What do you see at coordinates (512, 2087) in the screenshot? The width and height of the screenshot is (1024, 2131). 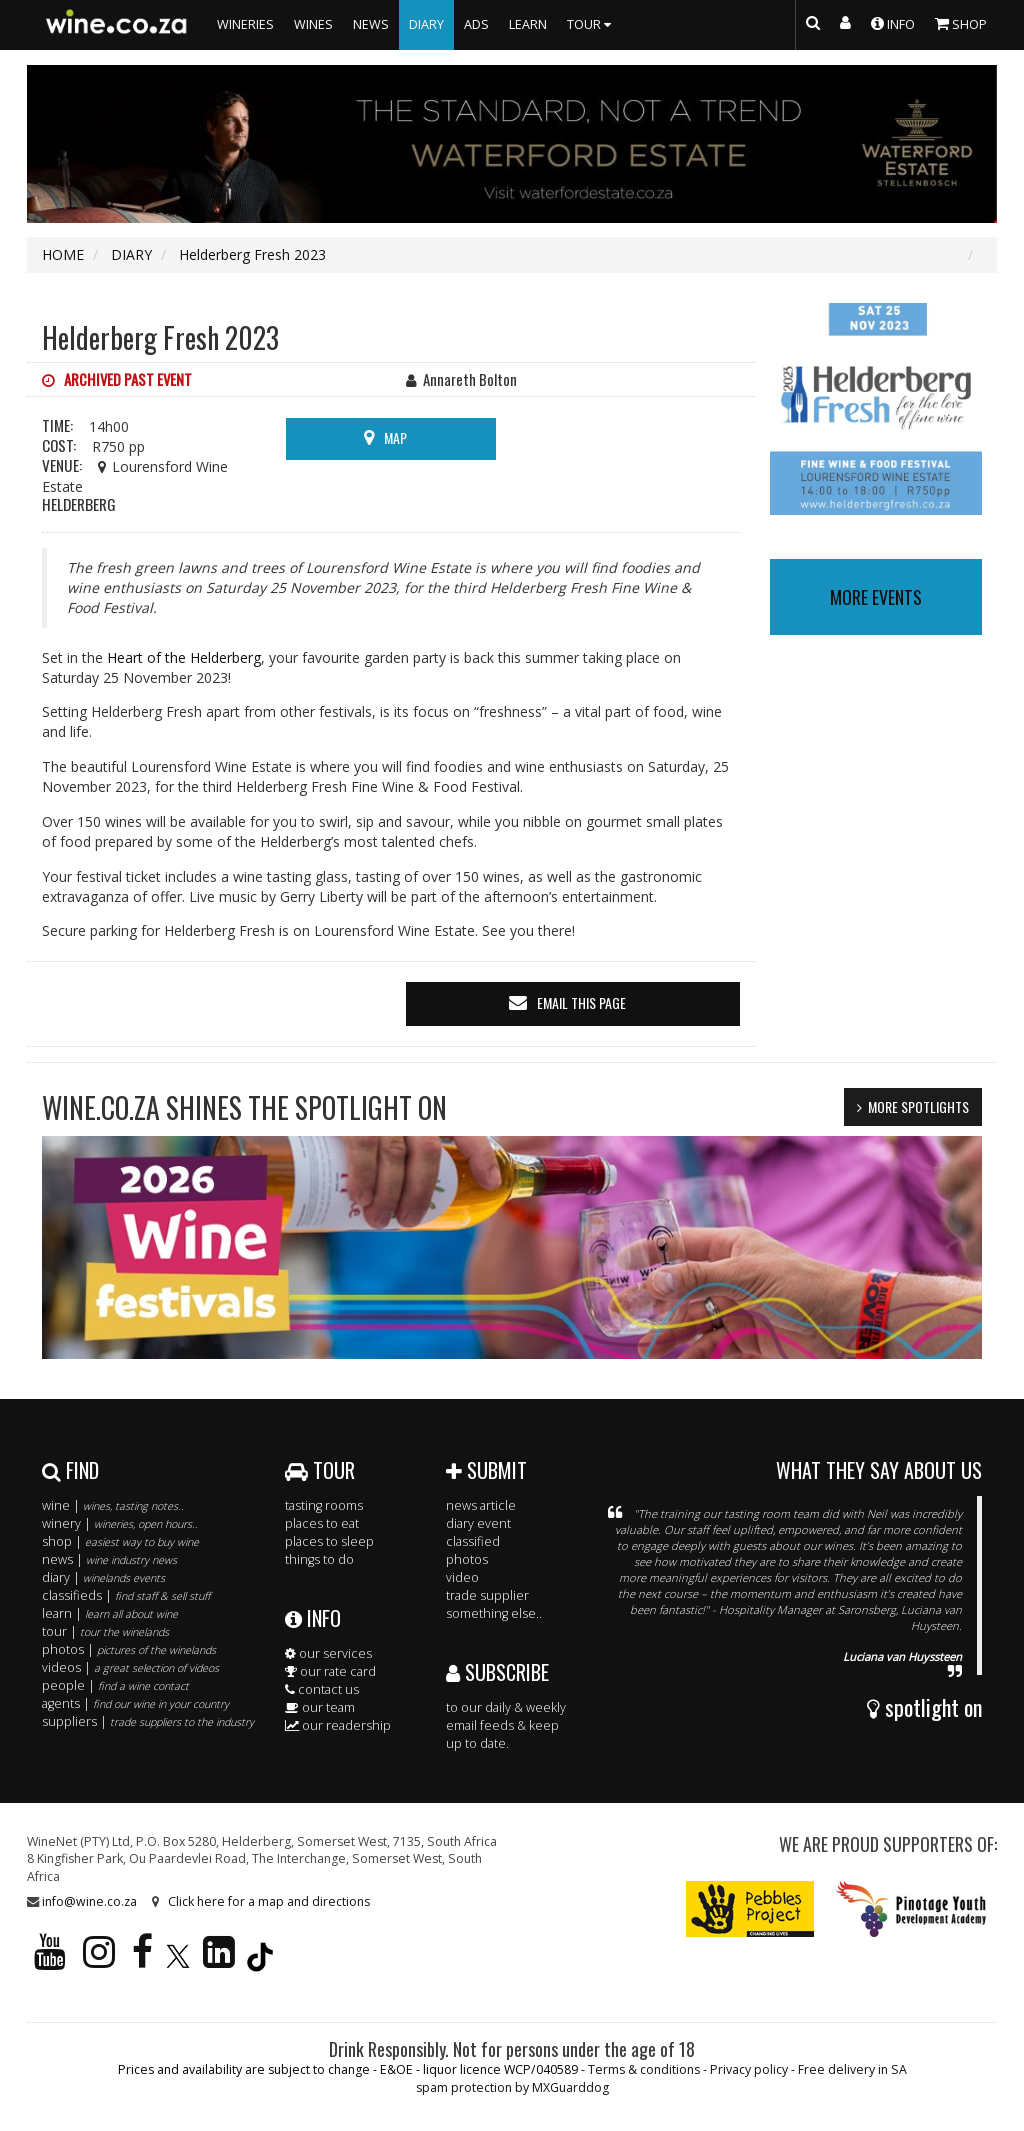 I see `spam protection by MXGuarddog` at bounding box center [512, 2087].